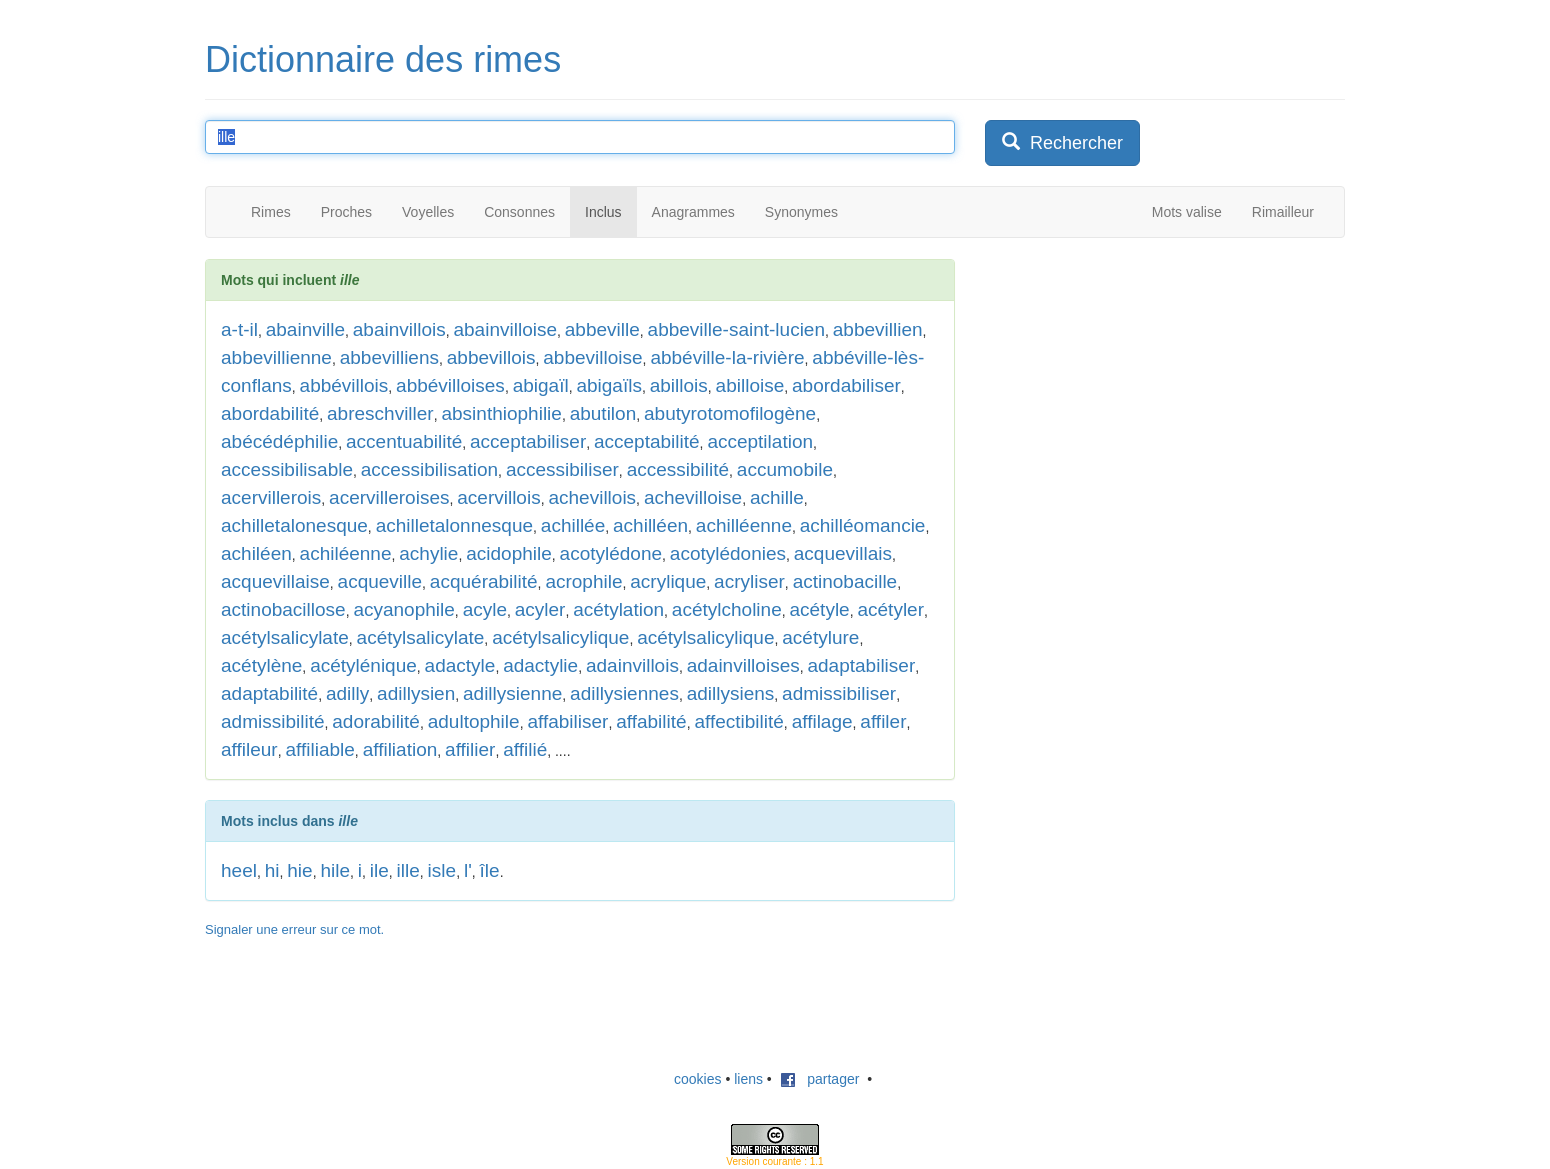 Image resolution: width=1550 pixels, height=1169 pixels. What do you see at coordinates (801, 212) in the screenshot?
I see `Synonymes` at bounding box center [801, 212].